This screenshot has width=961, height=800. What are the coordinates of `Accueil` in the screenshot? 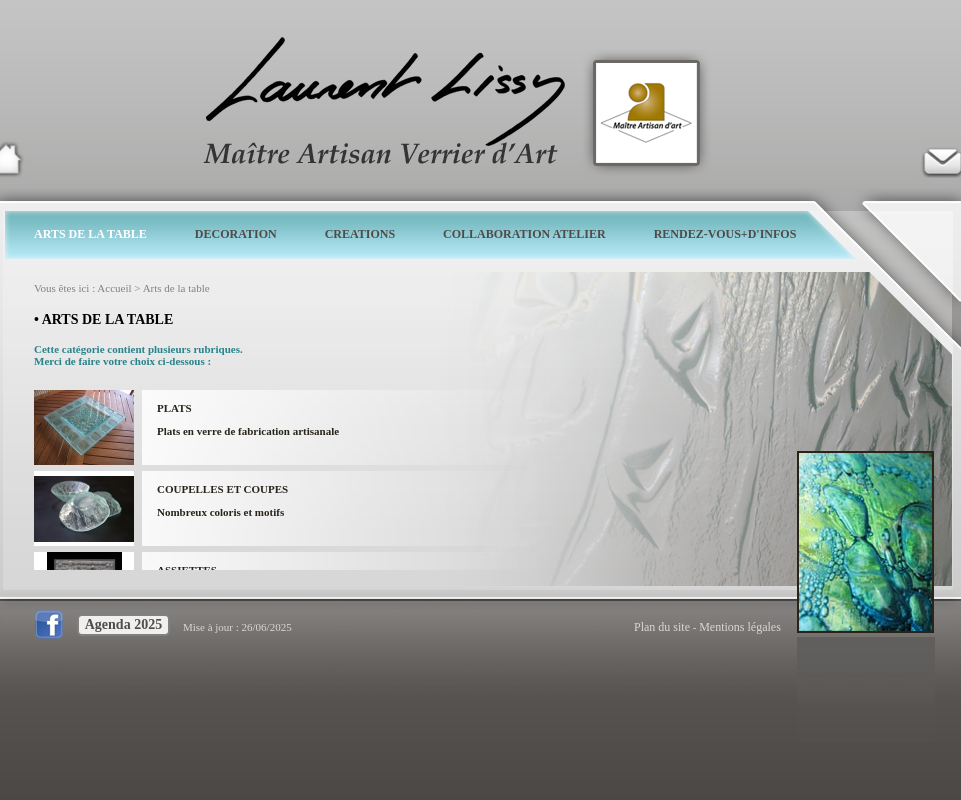 It's located at (114, 288).